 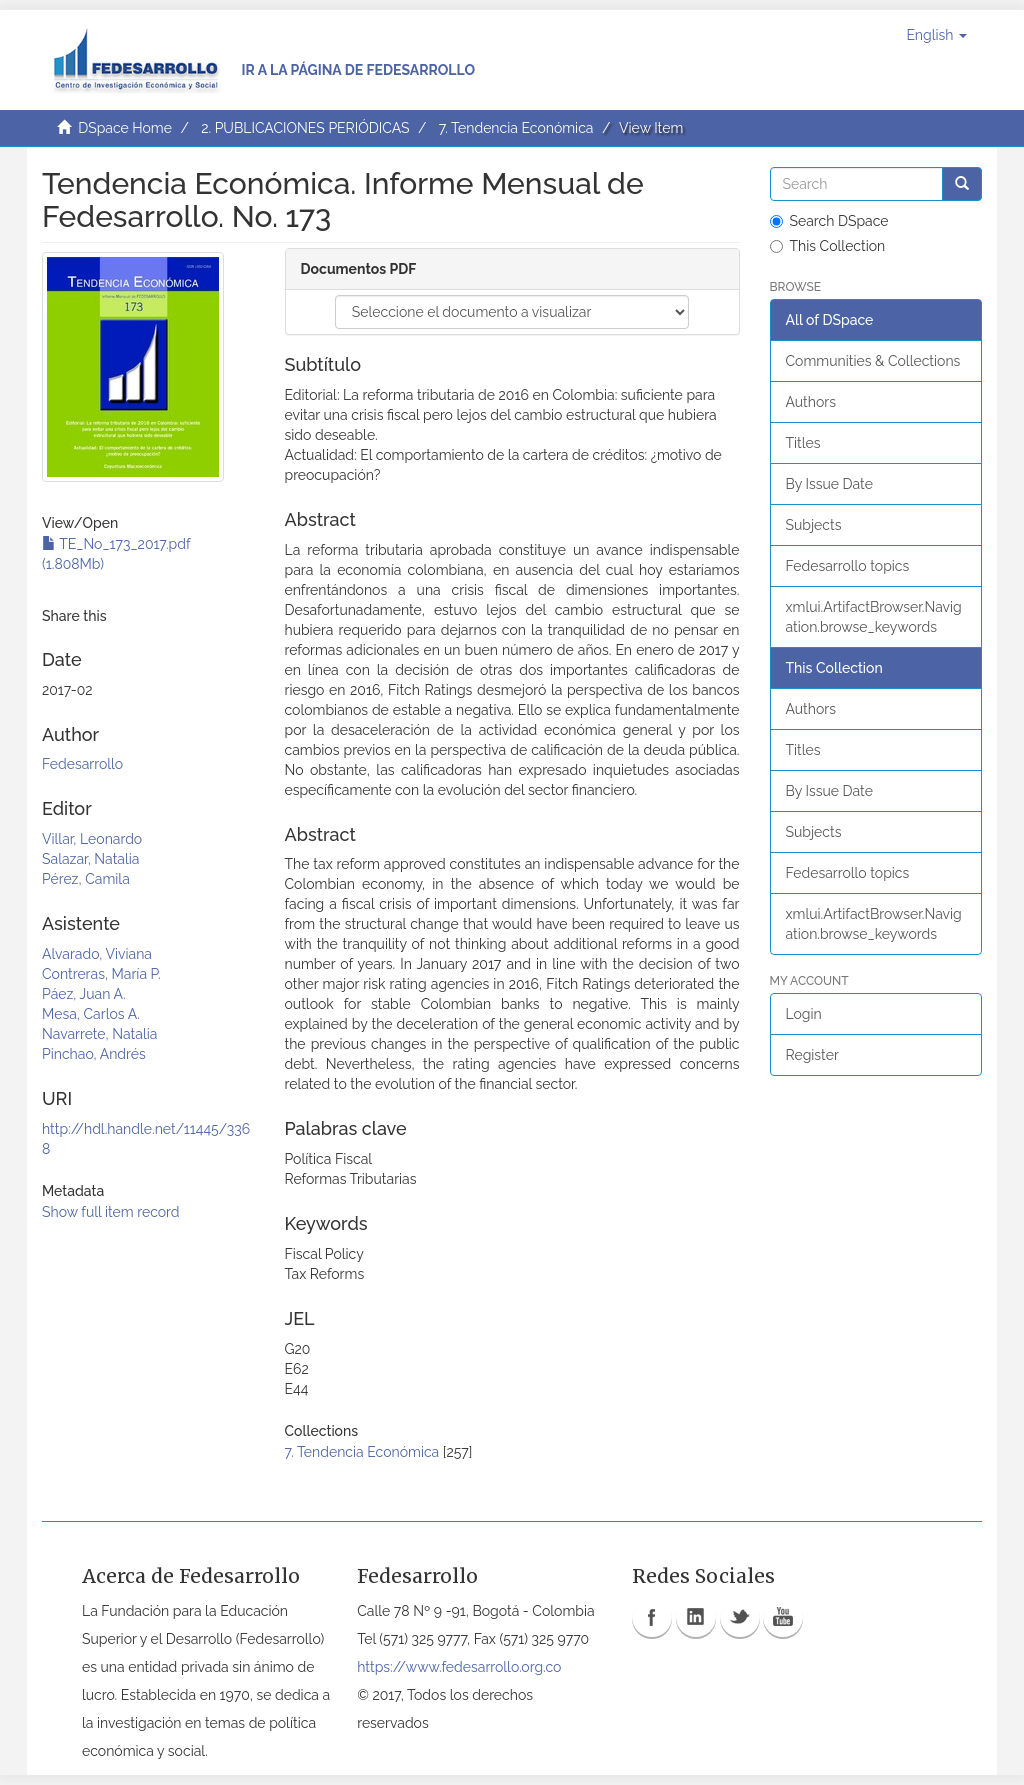 What do you see at coordinates (111, 1212) in the screenshot?
I see `Show full item record` at bounding box center [111, 1212].